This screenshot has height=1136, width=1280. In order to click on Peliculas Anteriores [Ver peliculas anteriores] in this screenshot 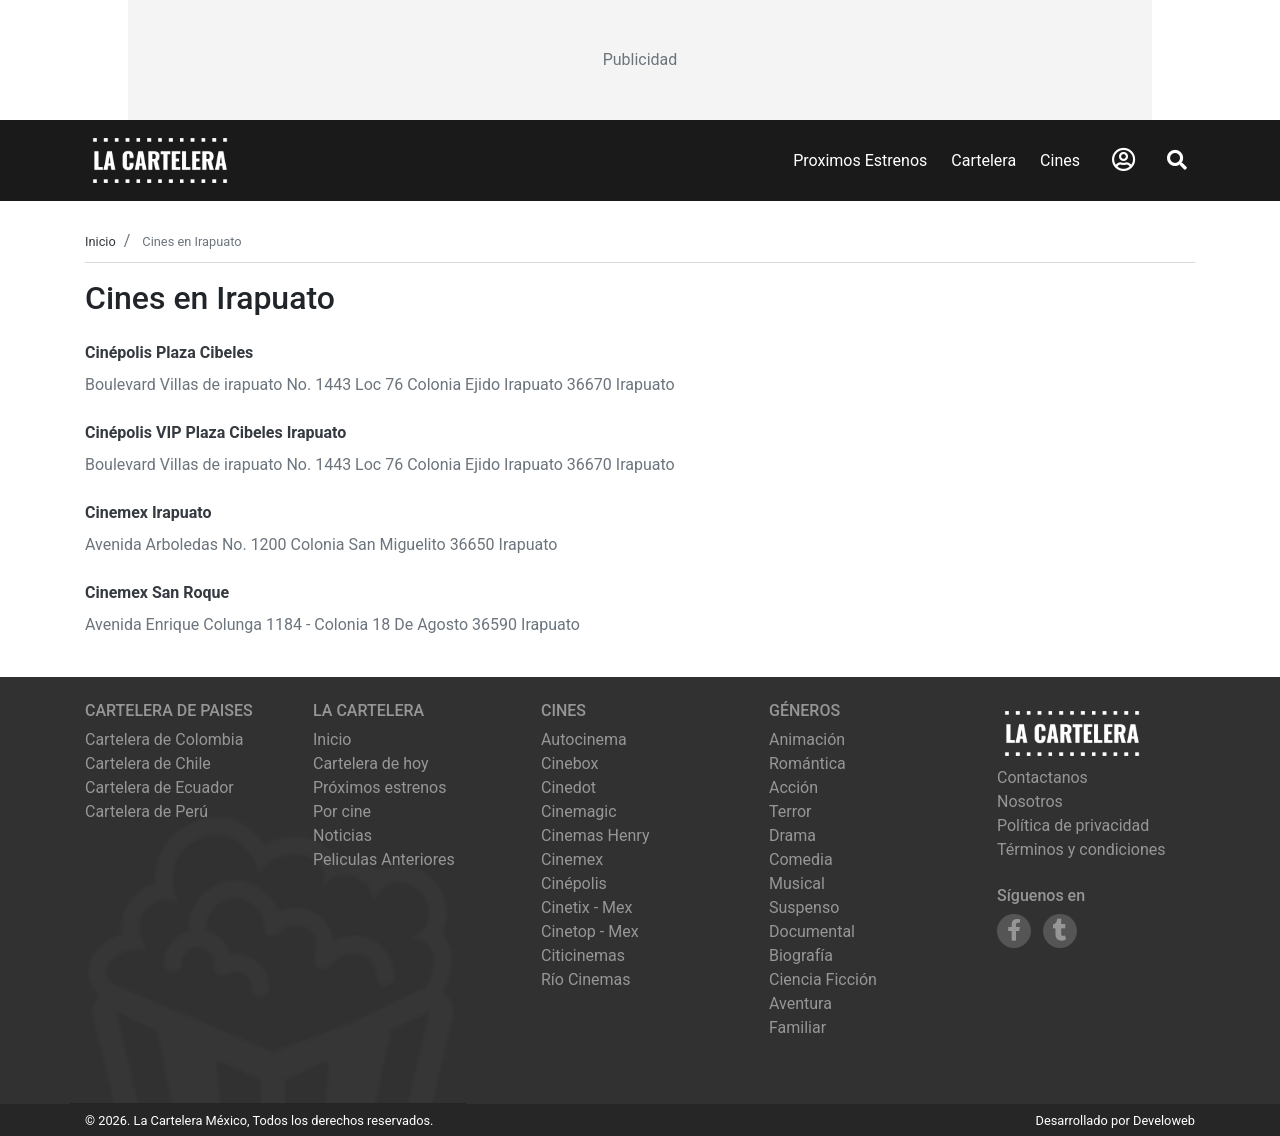, I will do `click(384, 859)`.